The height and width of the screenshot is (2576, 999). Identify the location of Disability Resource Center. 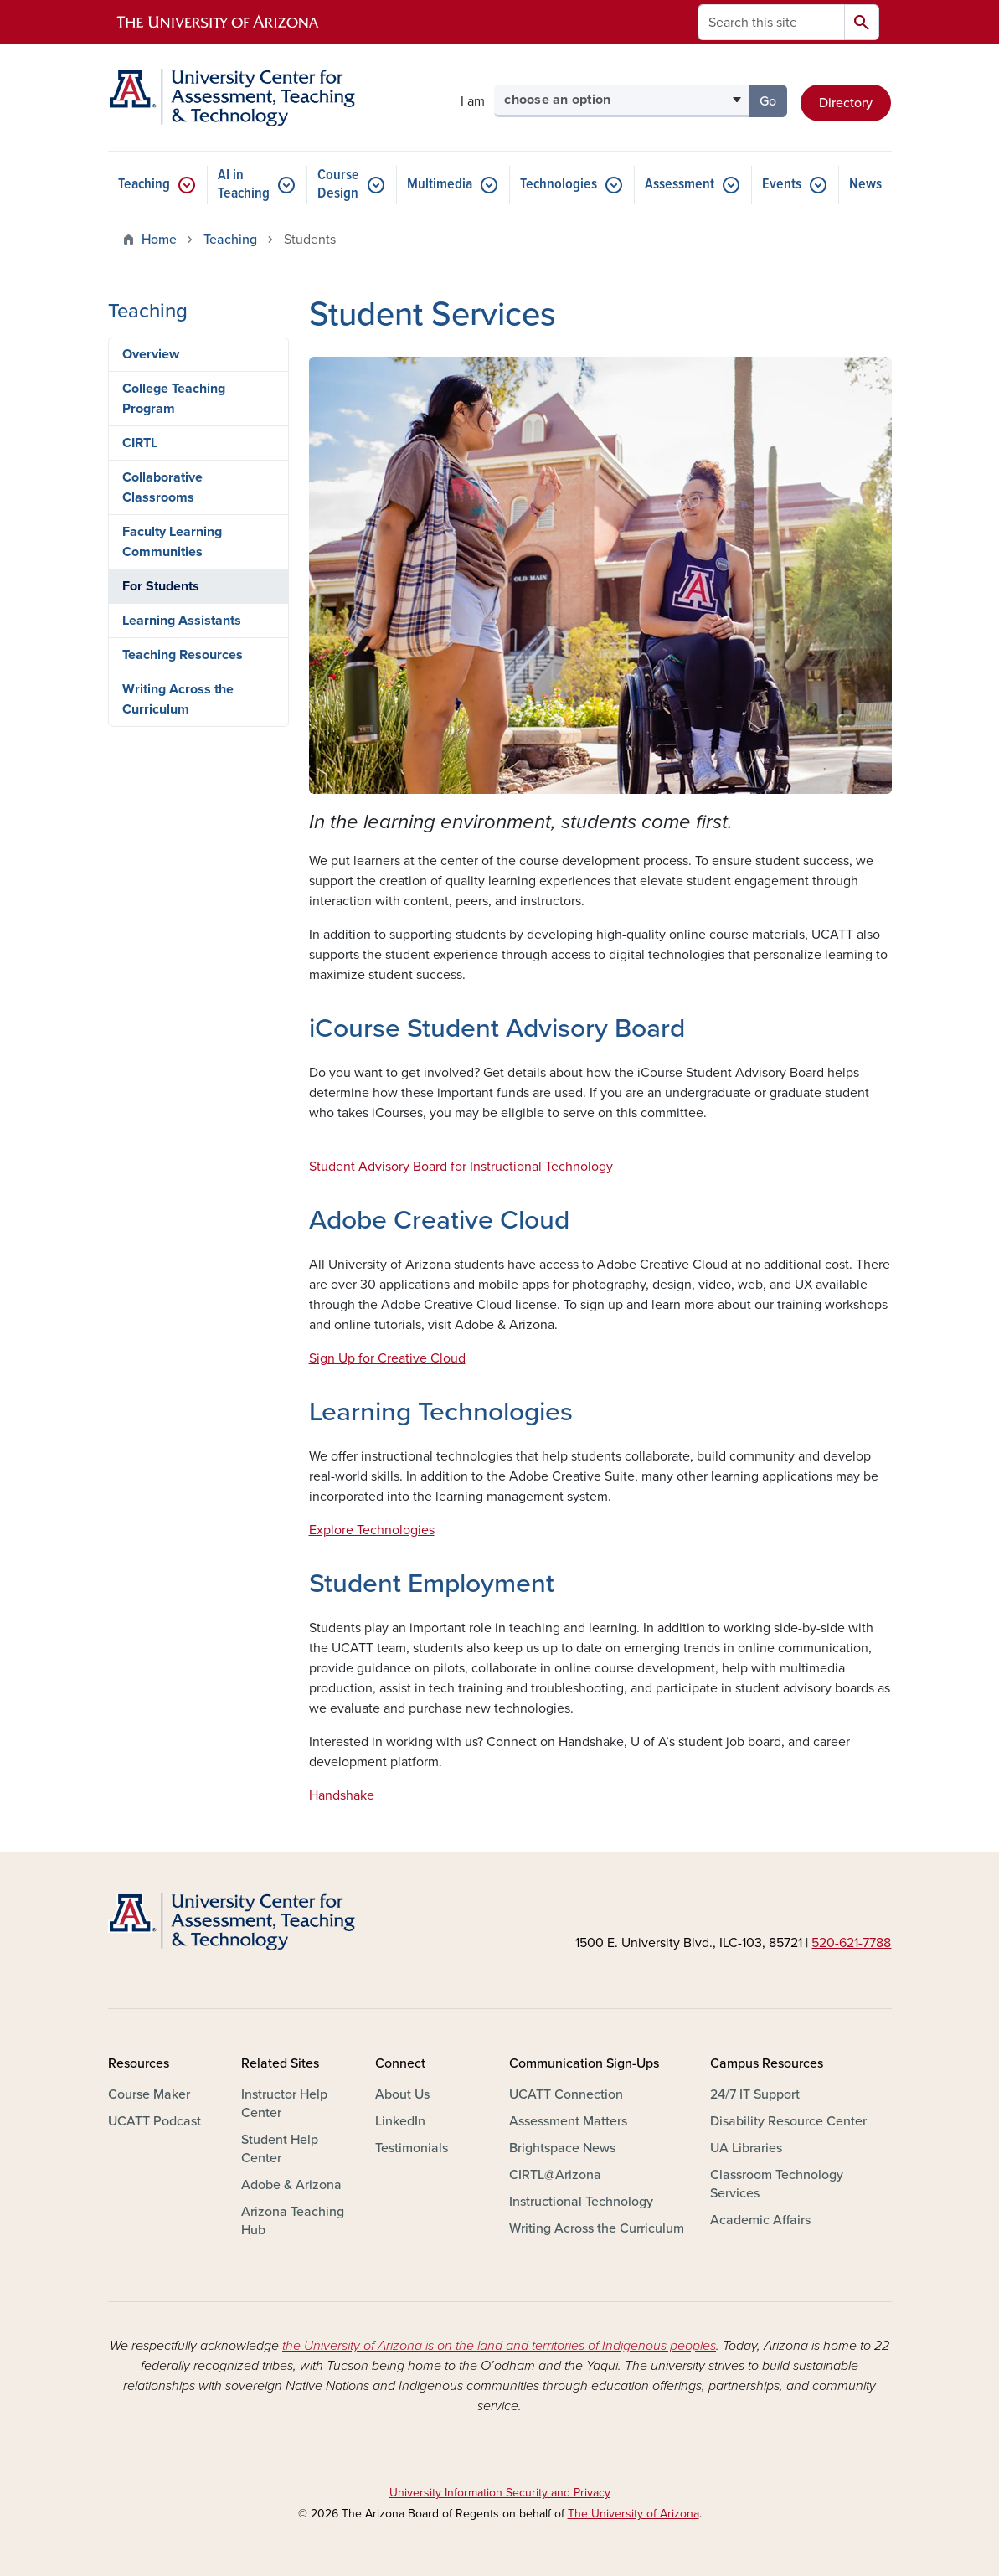
(788, 2121).